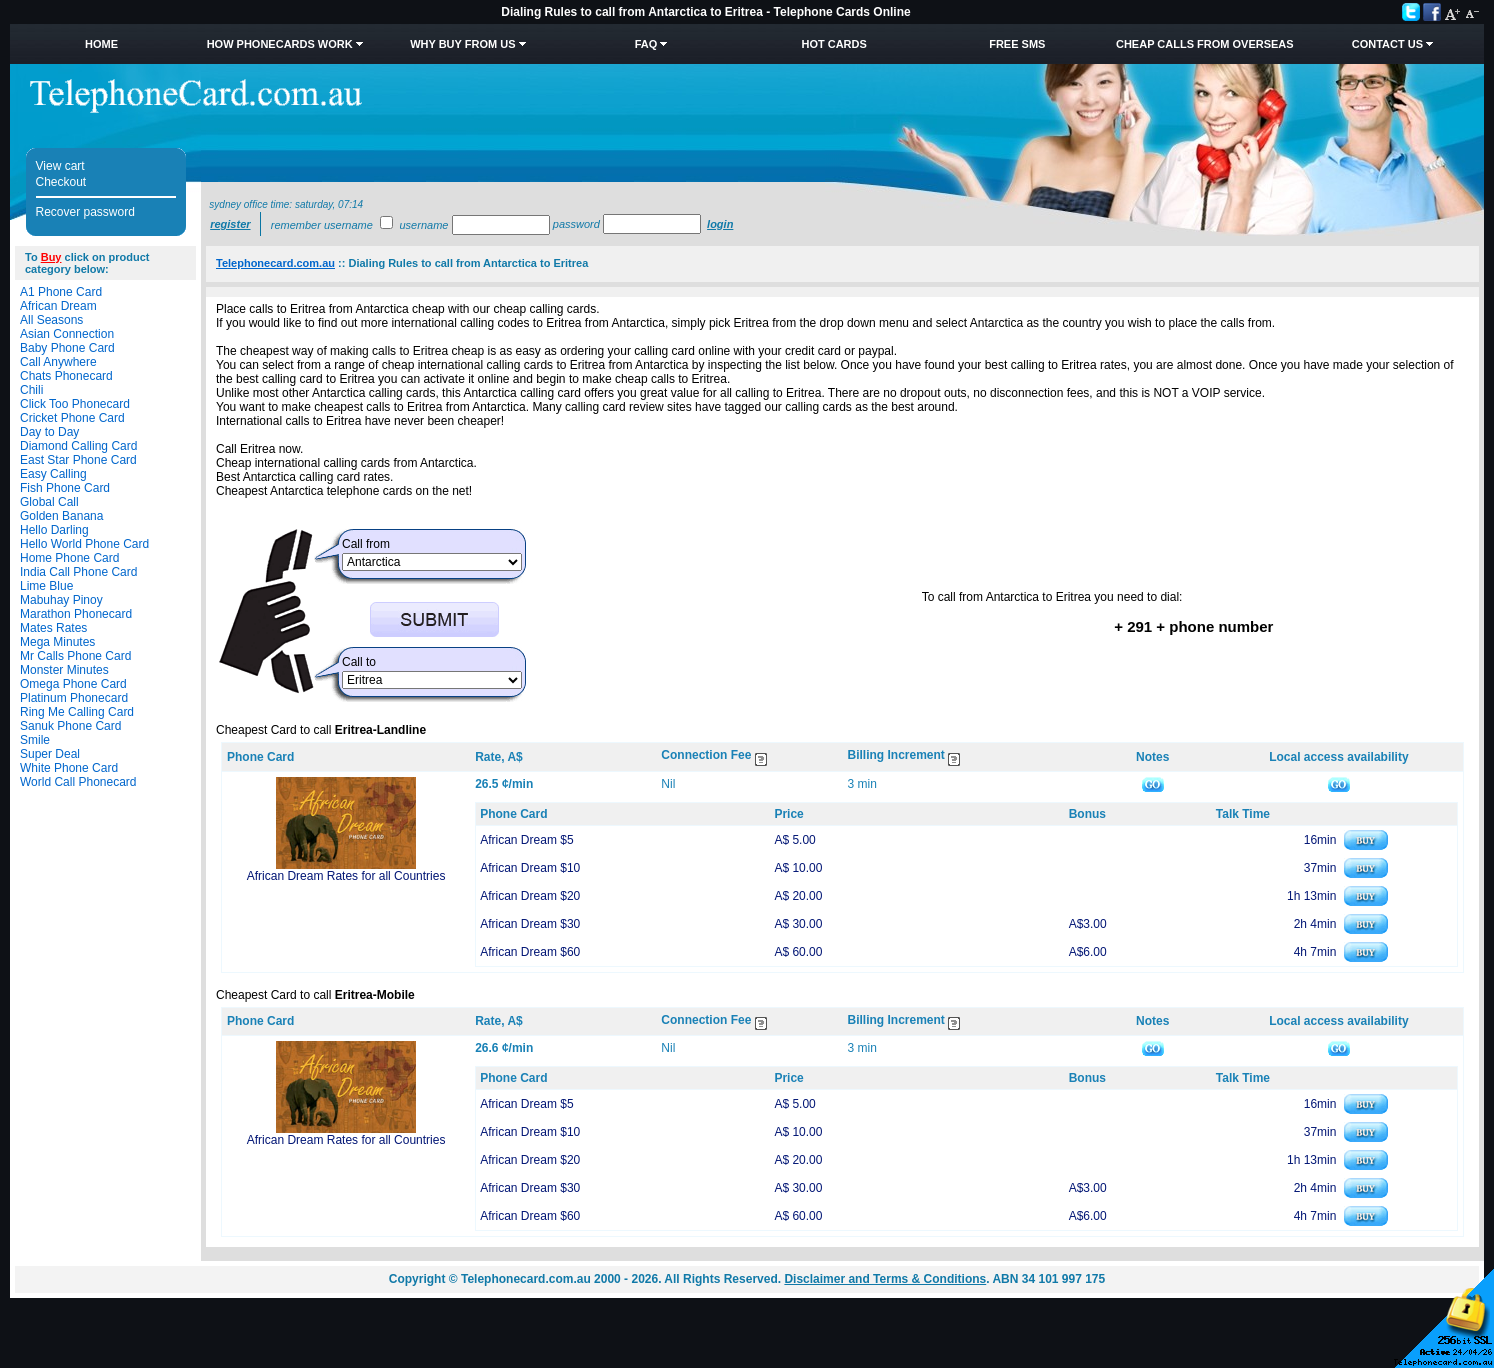 The image size is (1494, 1368). What do you see at coordinates (85, 212) in the screenshot?
I see `Recover password` at bounding box center [85, 212].